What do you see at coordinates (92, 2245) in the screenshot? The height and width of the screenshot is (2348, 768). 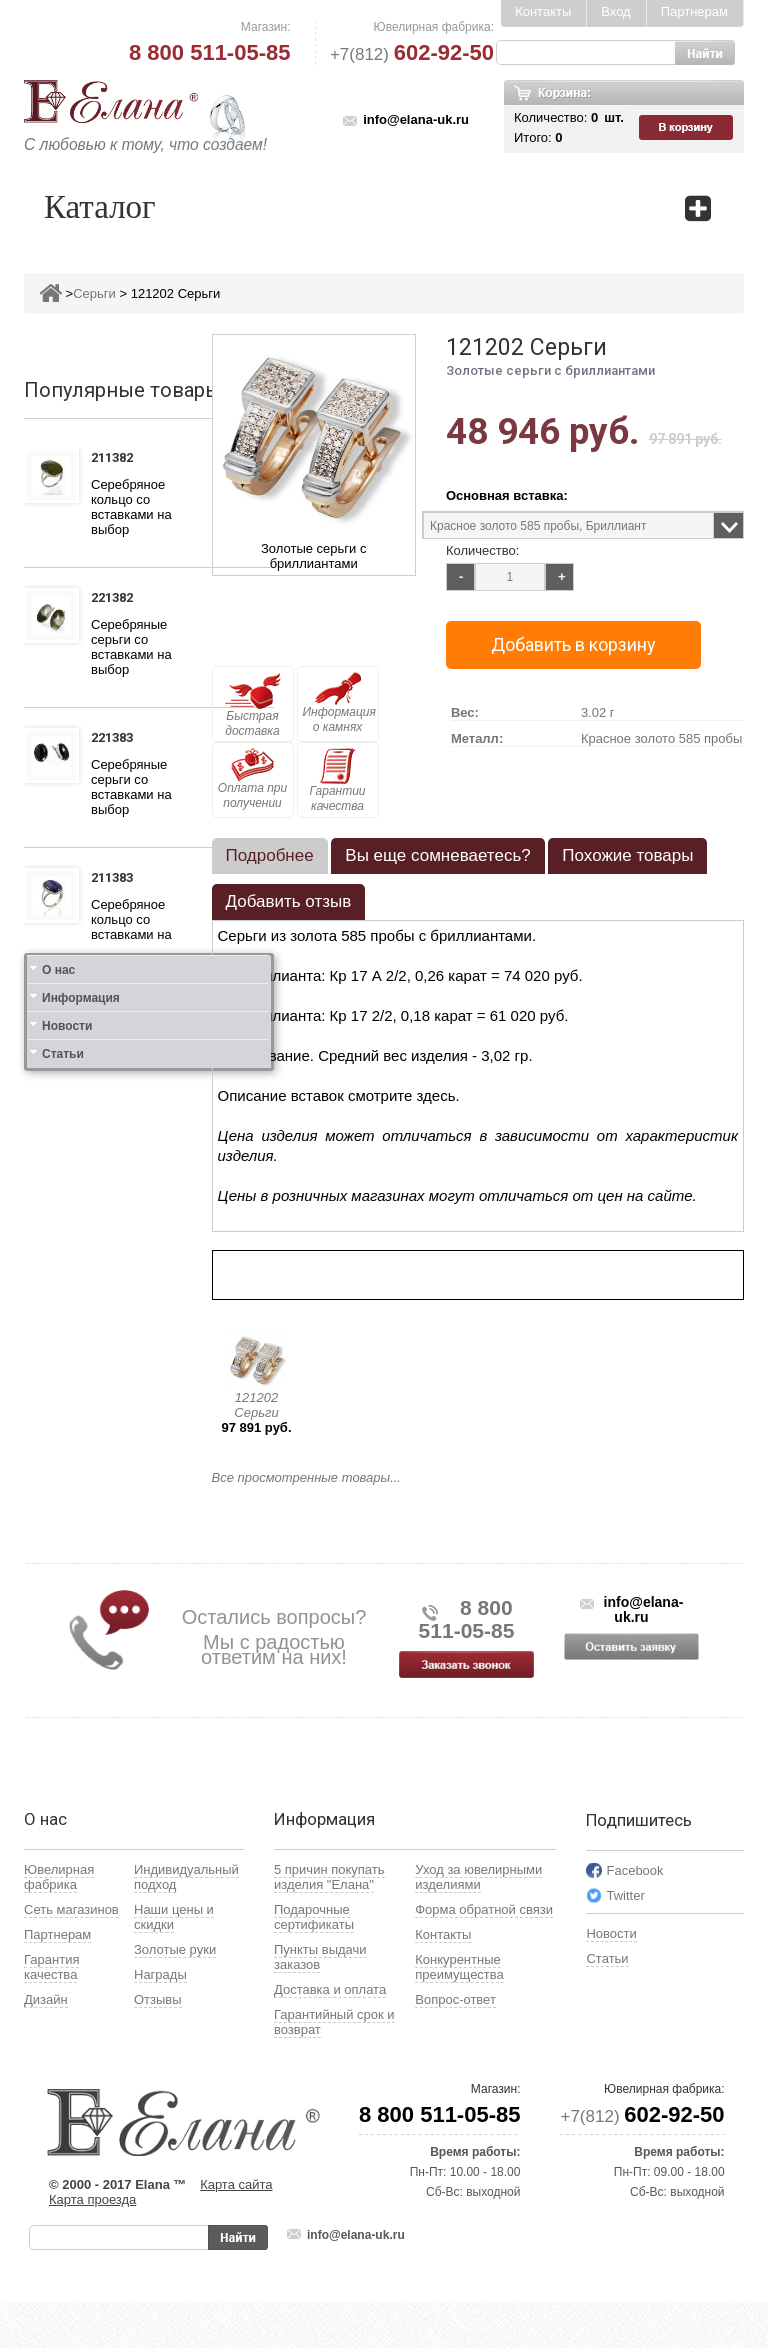 I see `Карта проезда` at bounding box center [92, 2245].